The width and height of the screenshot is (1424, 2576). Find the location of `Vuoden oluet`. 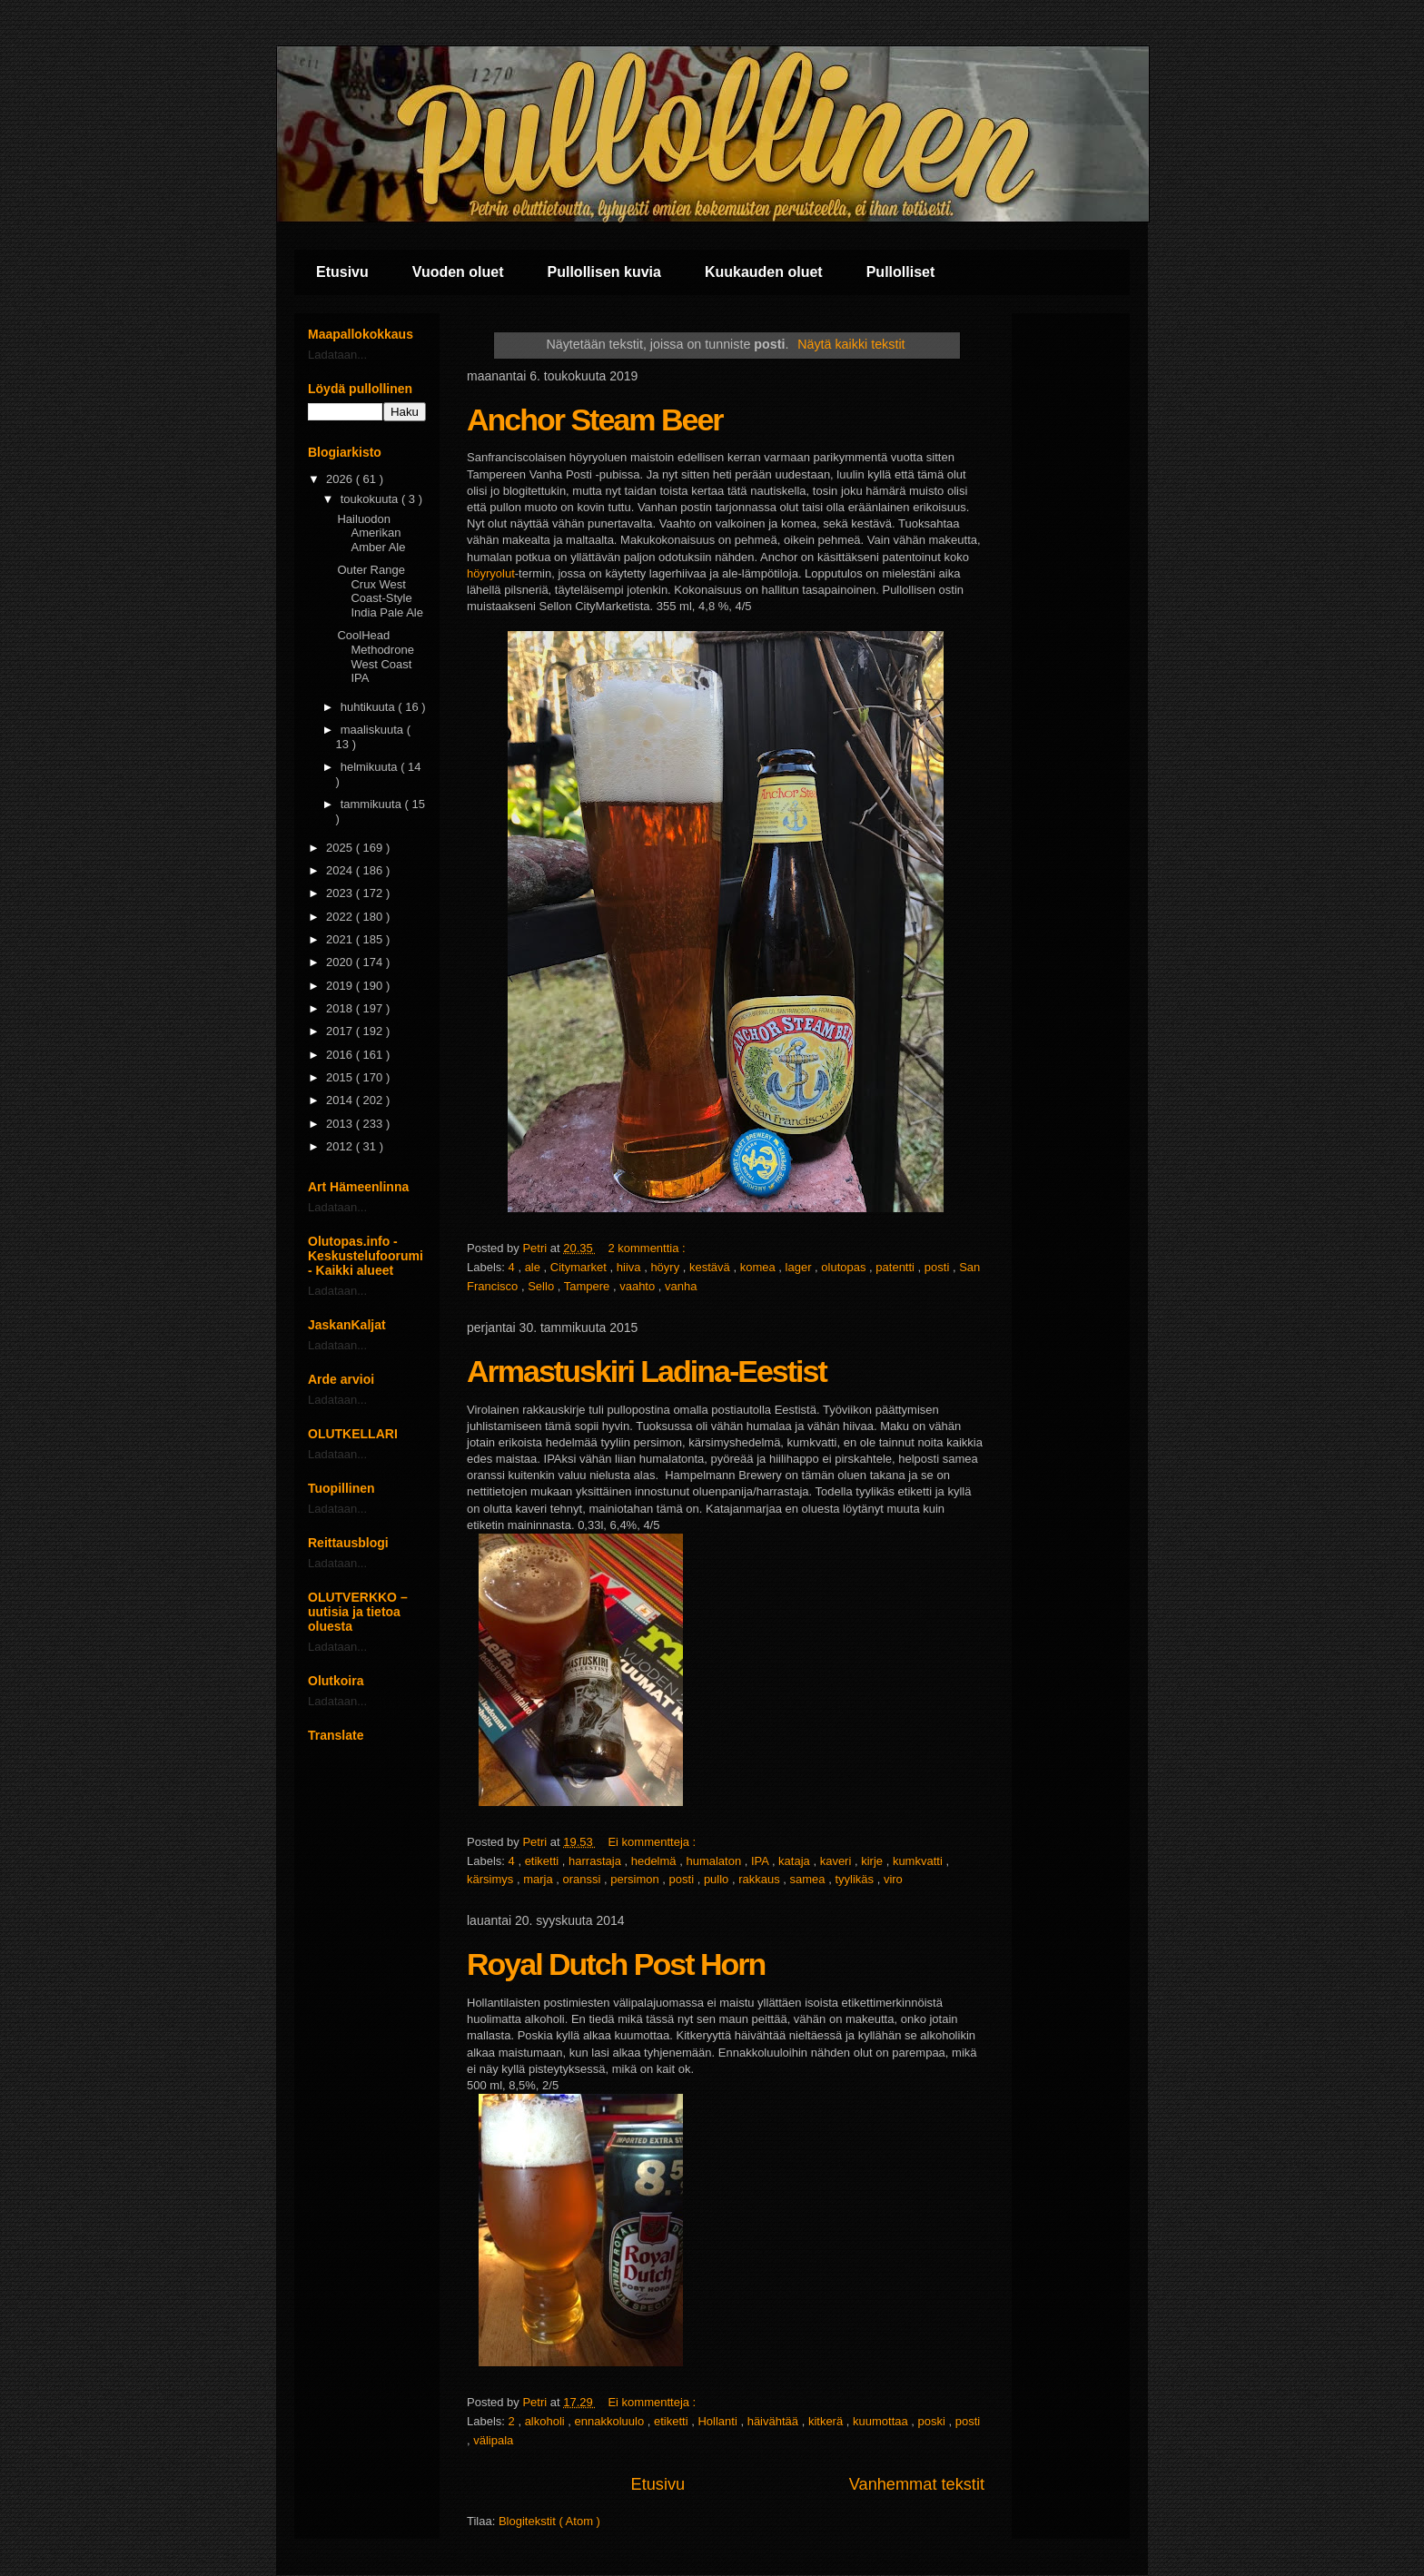

Vuoden oluet is located at coordinates (458, 272).